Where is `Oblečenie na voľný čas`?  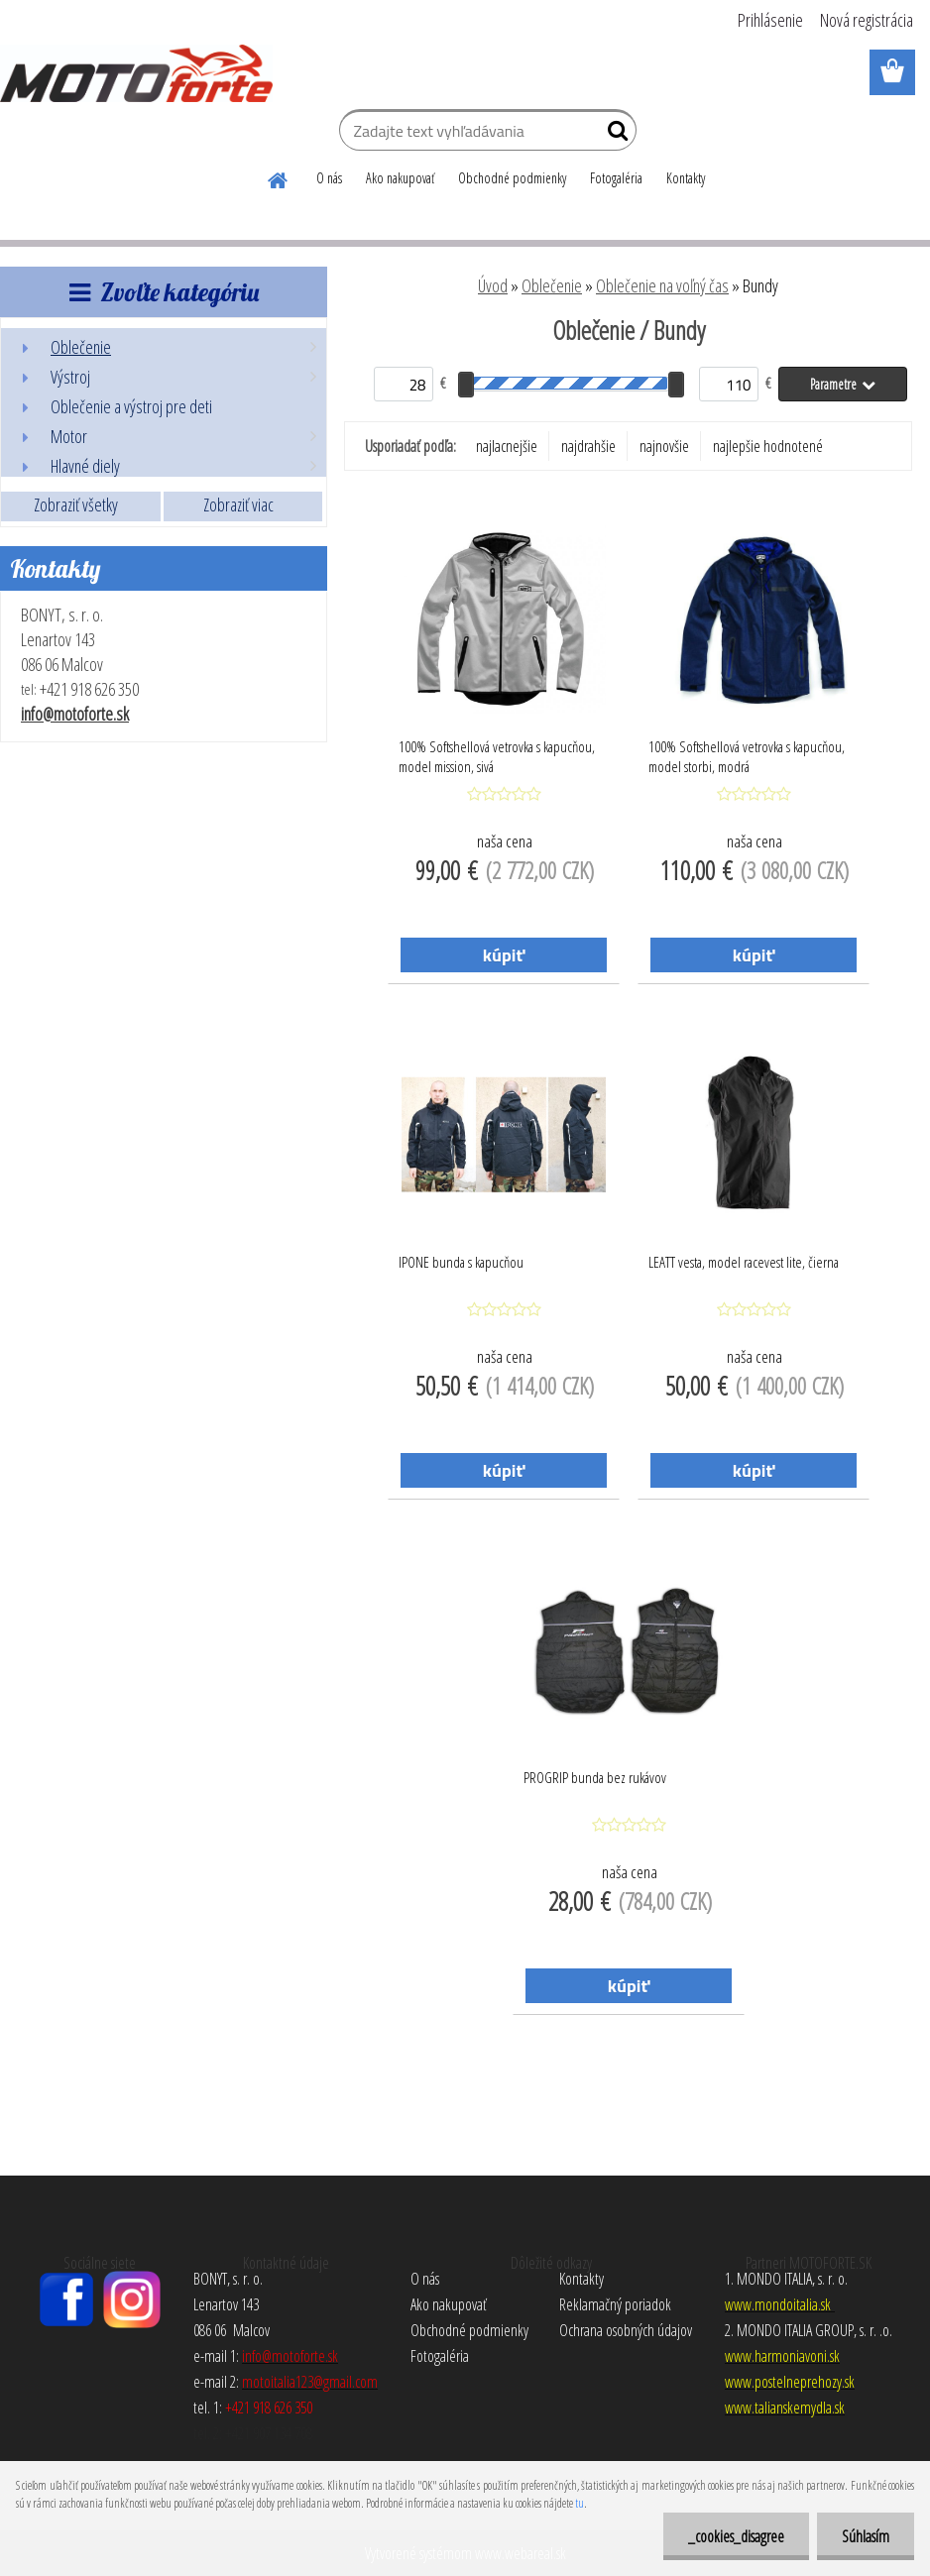 Oblečenie na voľný čas is located at coordinates (662, 285).